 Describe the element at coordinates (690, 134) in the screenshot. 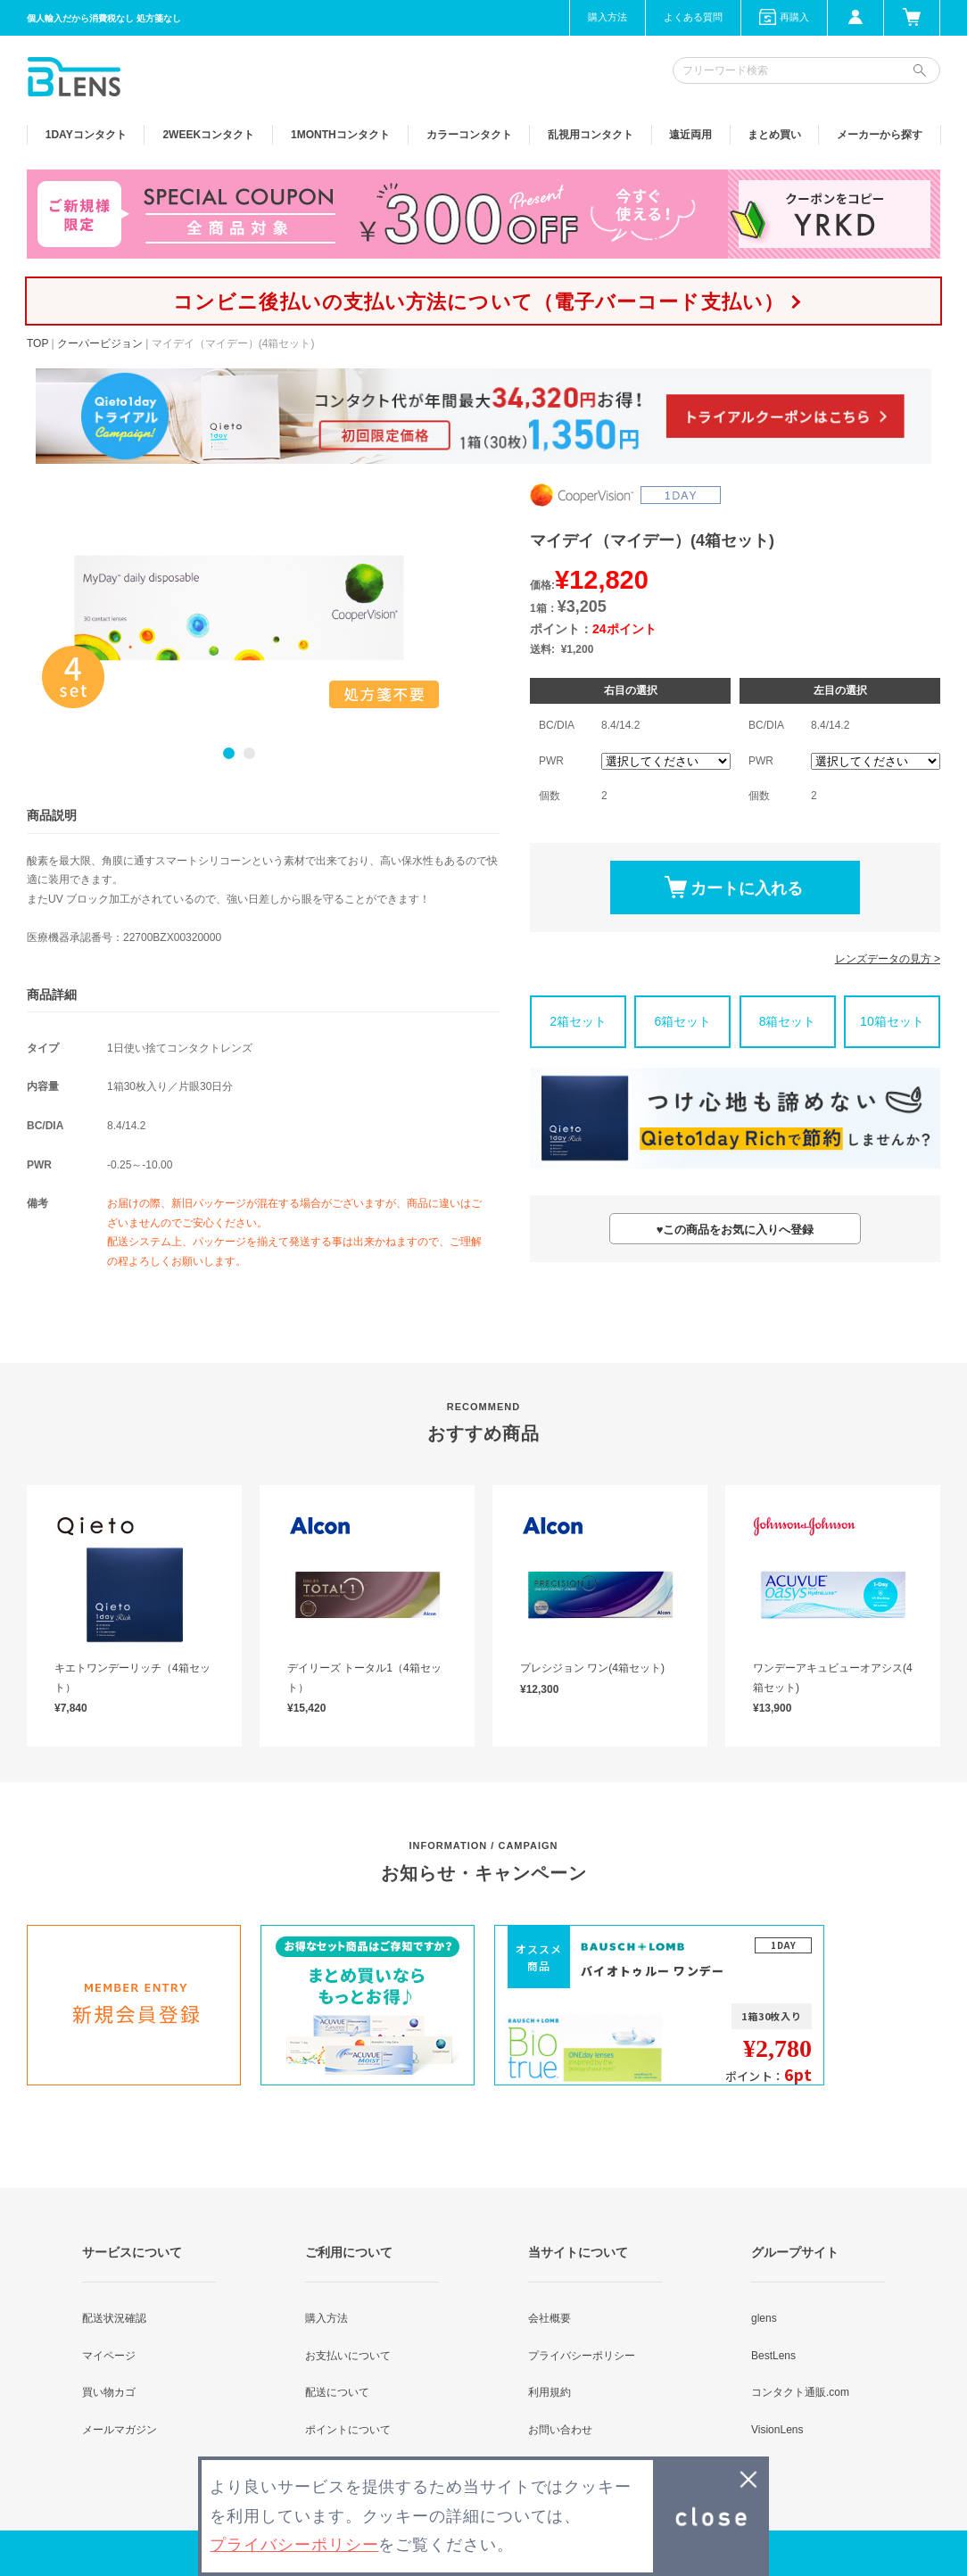

I see `遠近両用` at that location.